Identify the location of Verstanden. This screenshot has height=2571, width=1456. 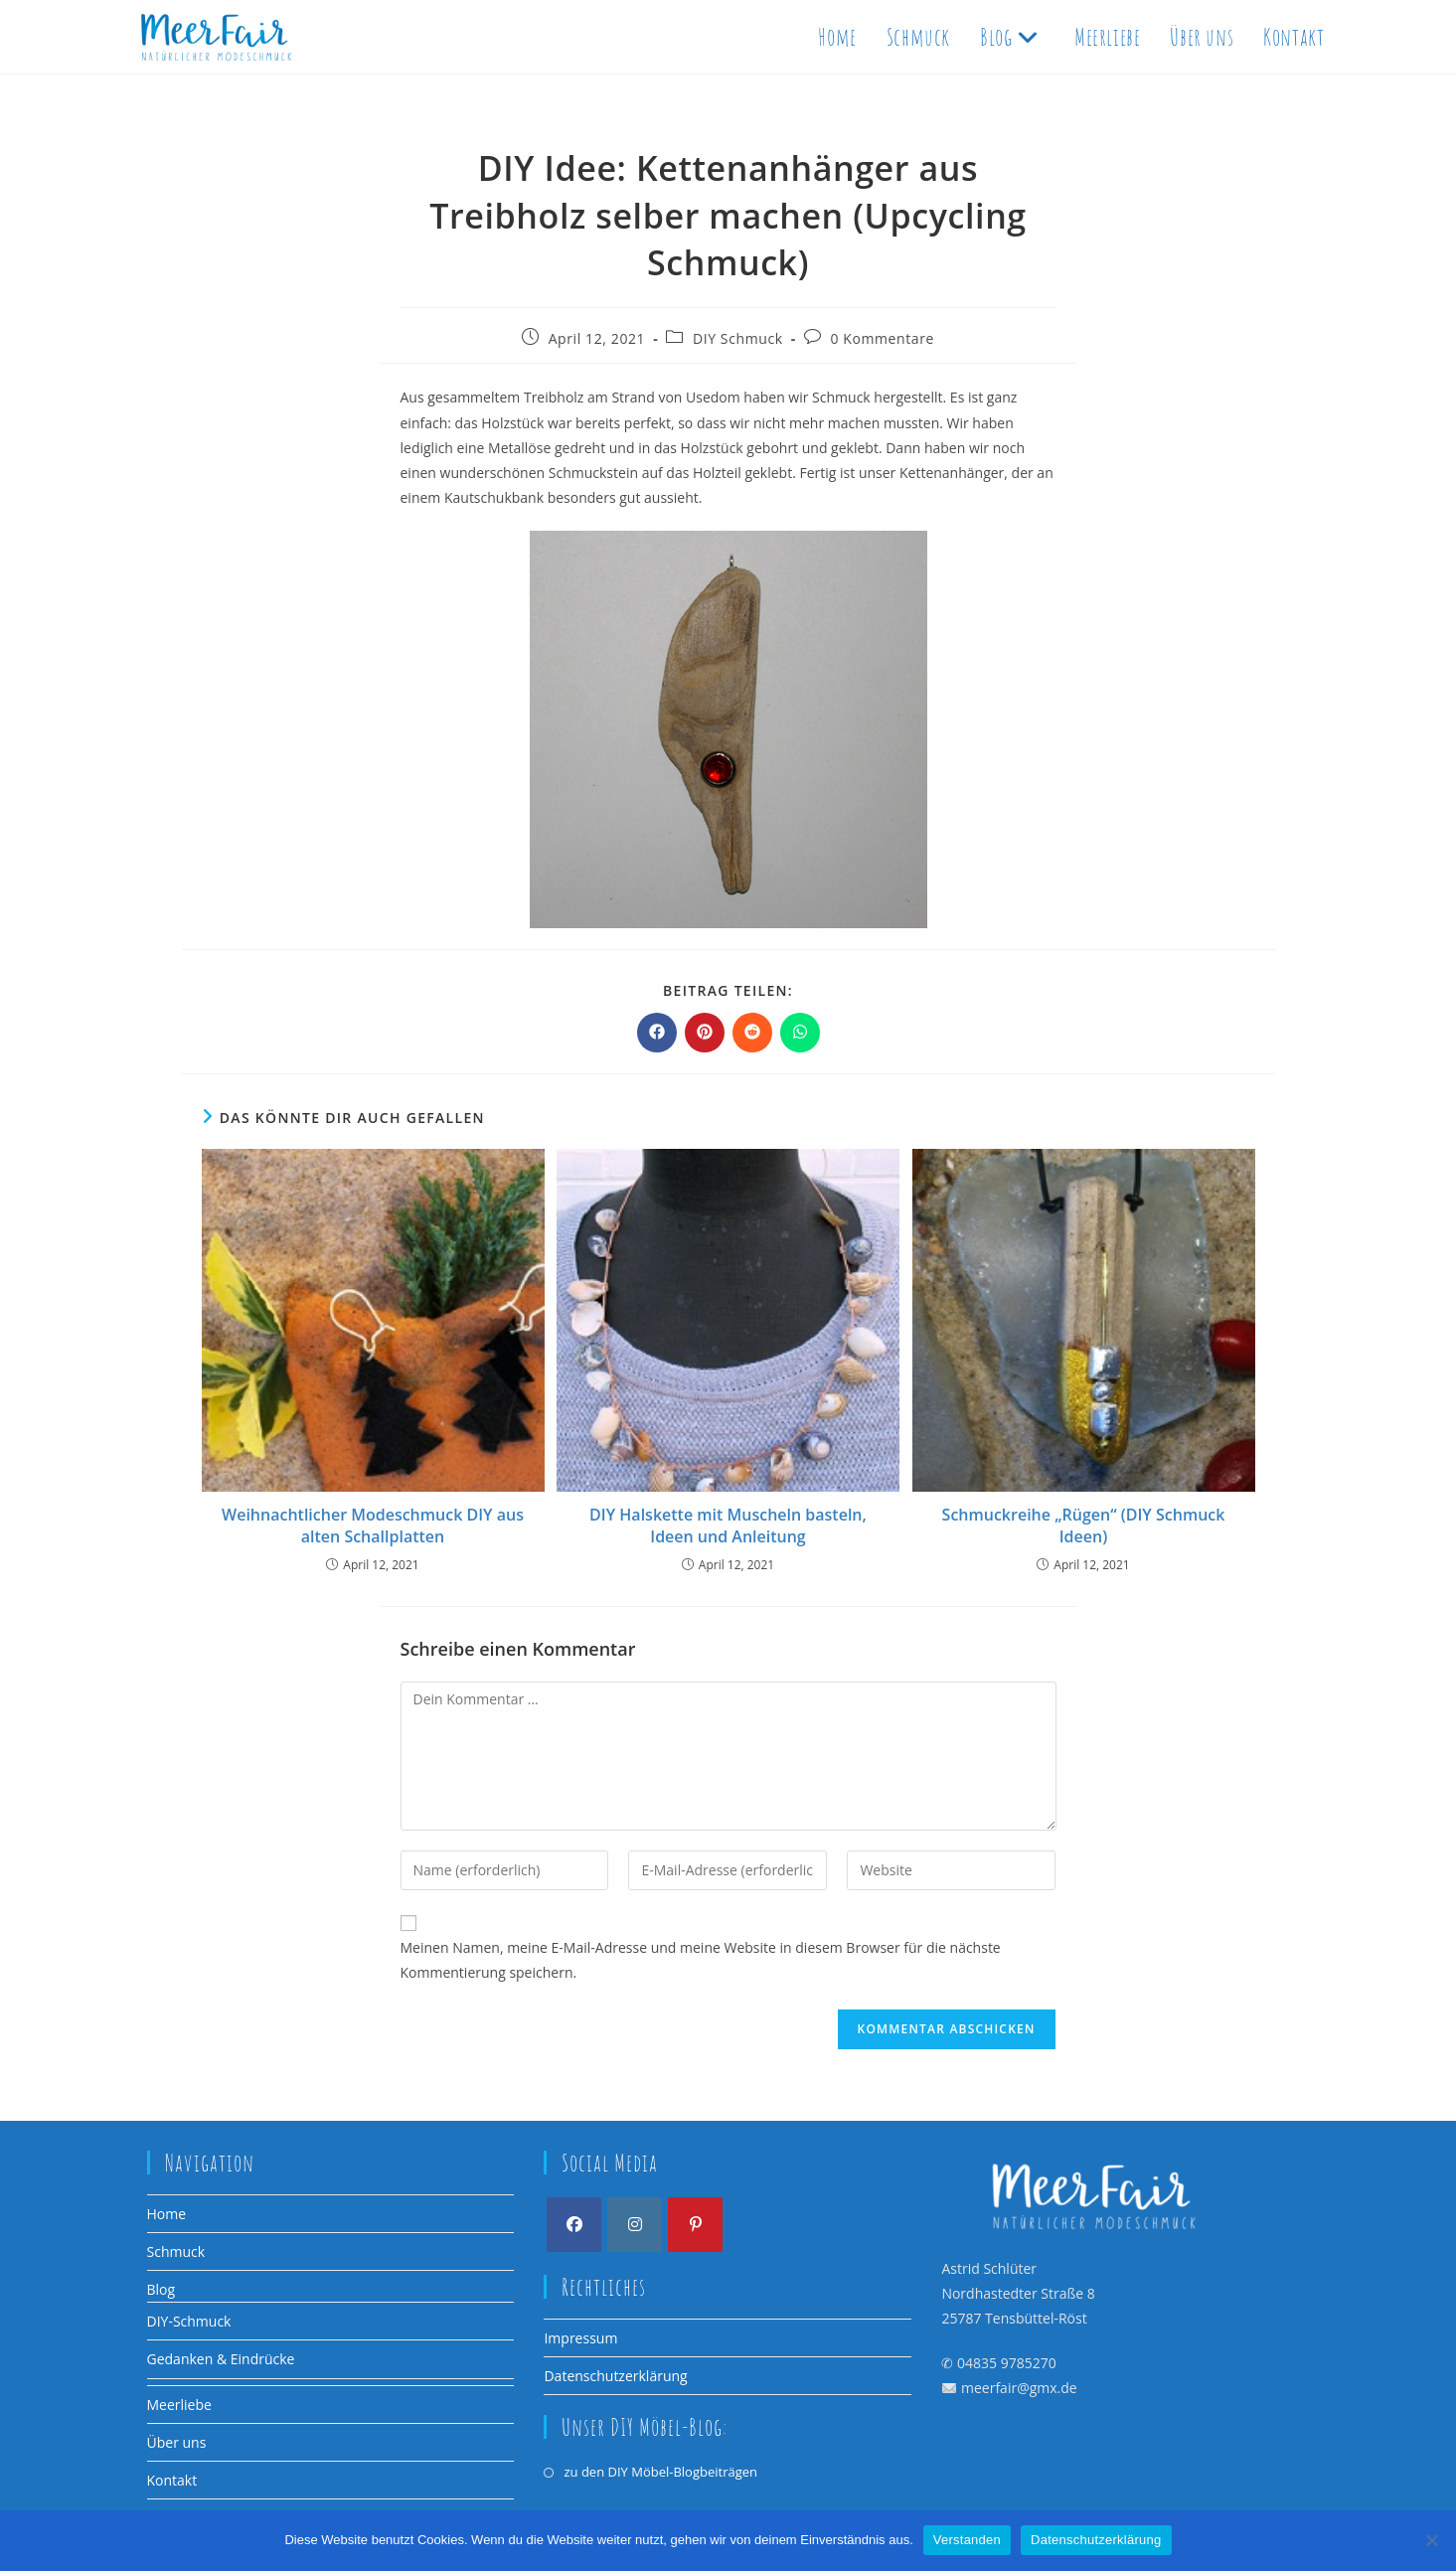
(967, 2539).